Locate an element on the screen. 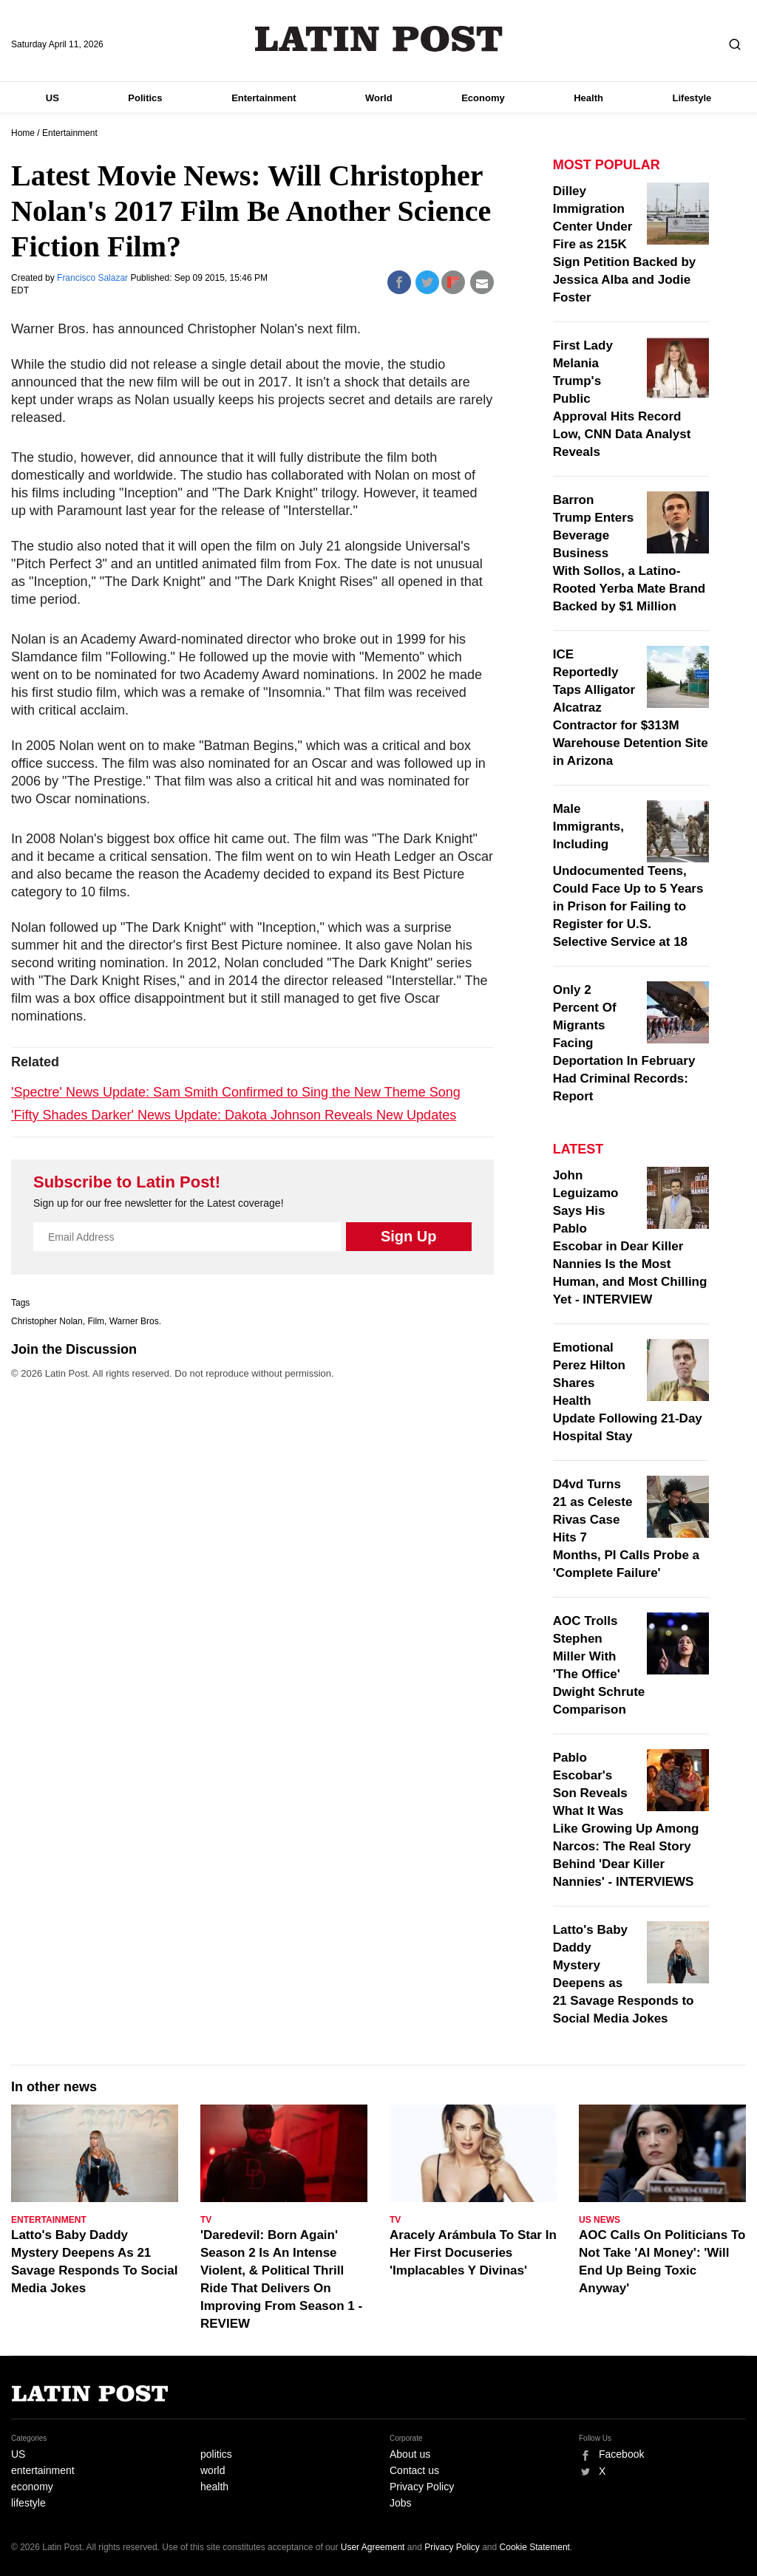  Jobs is located at coordinates (401, 2503).